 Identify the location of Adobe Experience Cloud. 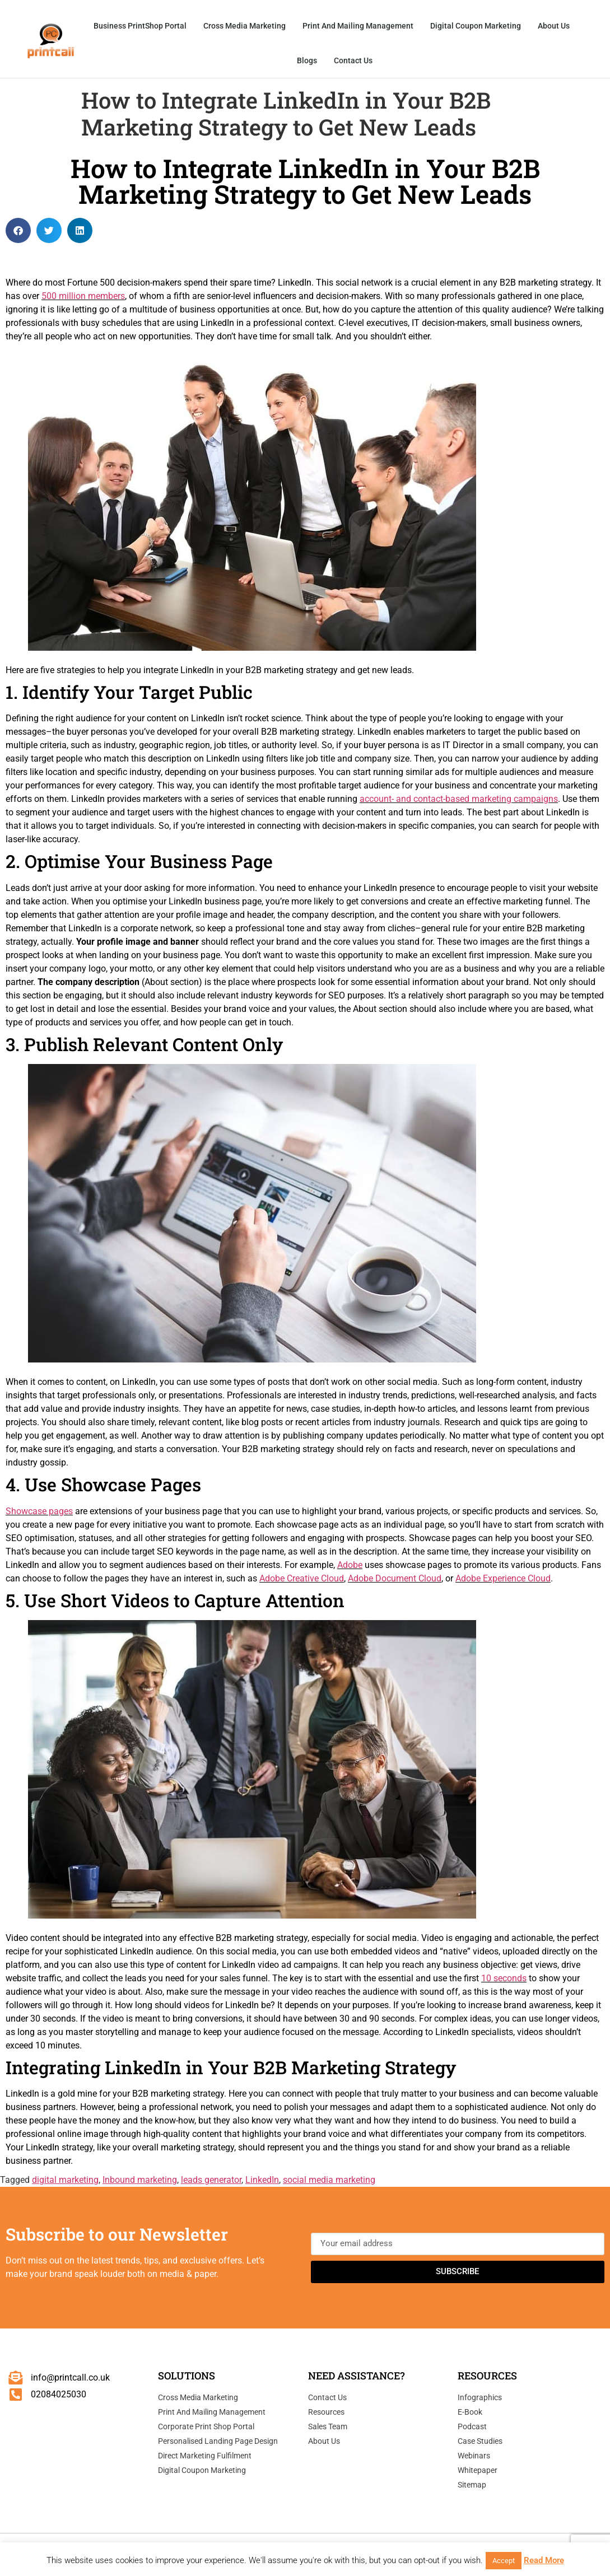
(503, 1578).